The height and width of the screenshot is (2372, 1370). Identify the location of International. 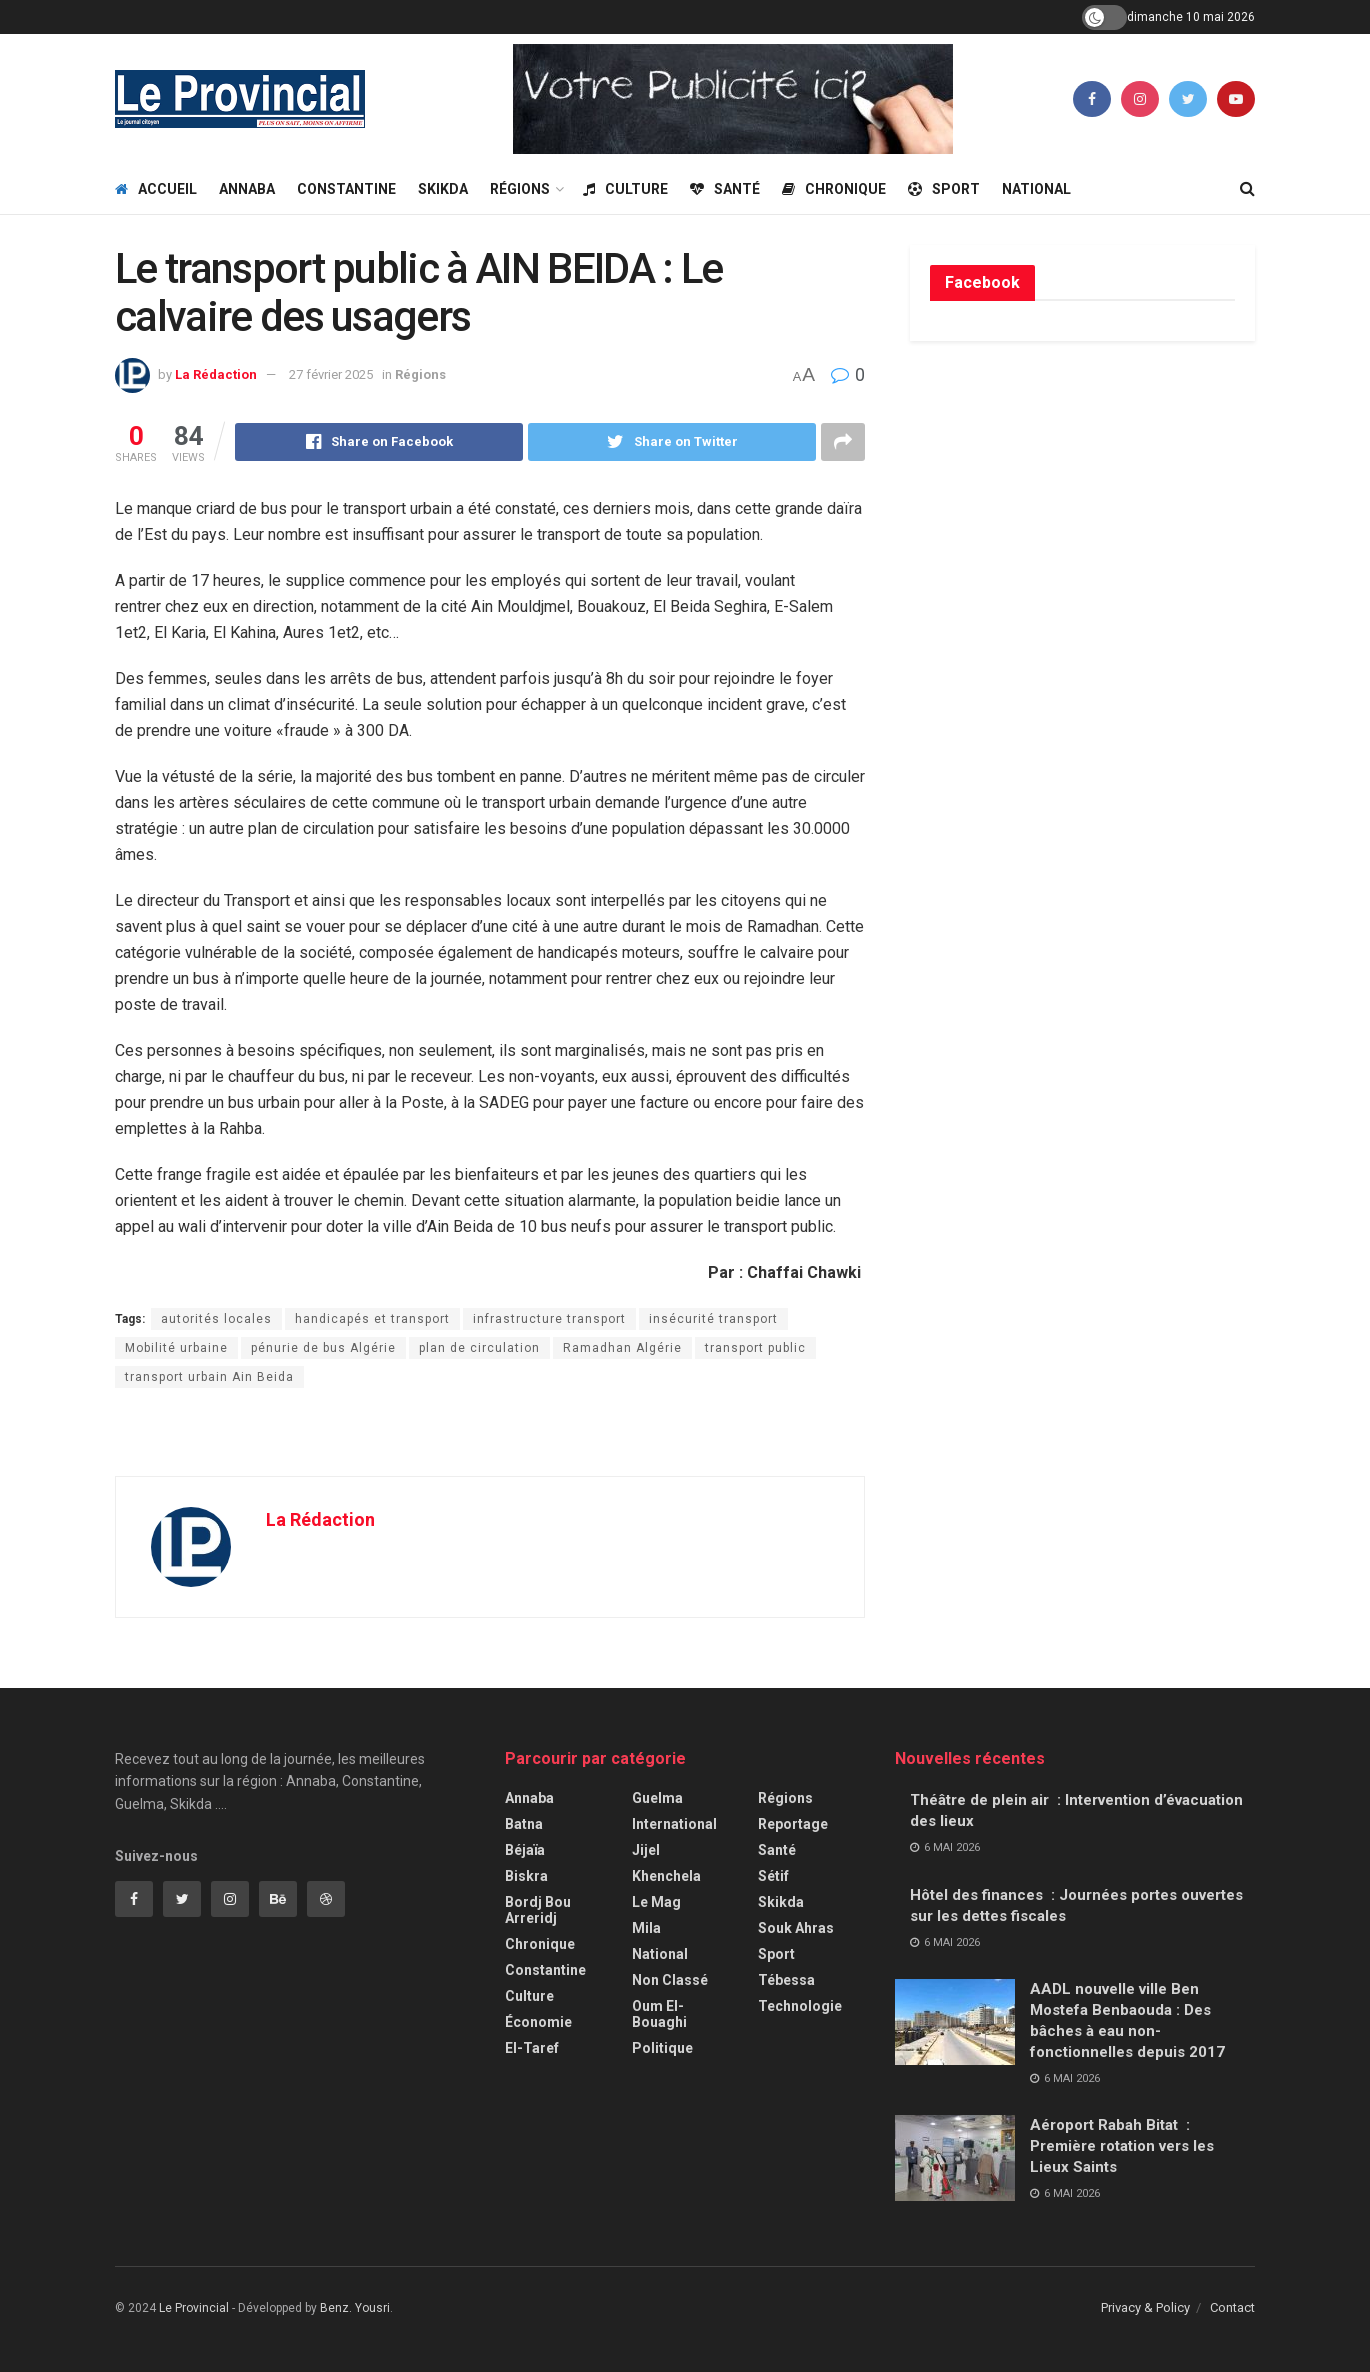
(674, 1824).